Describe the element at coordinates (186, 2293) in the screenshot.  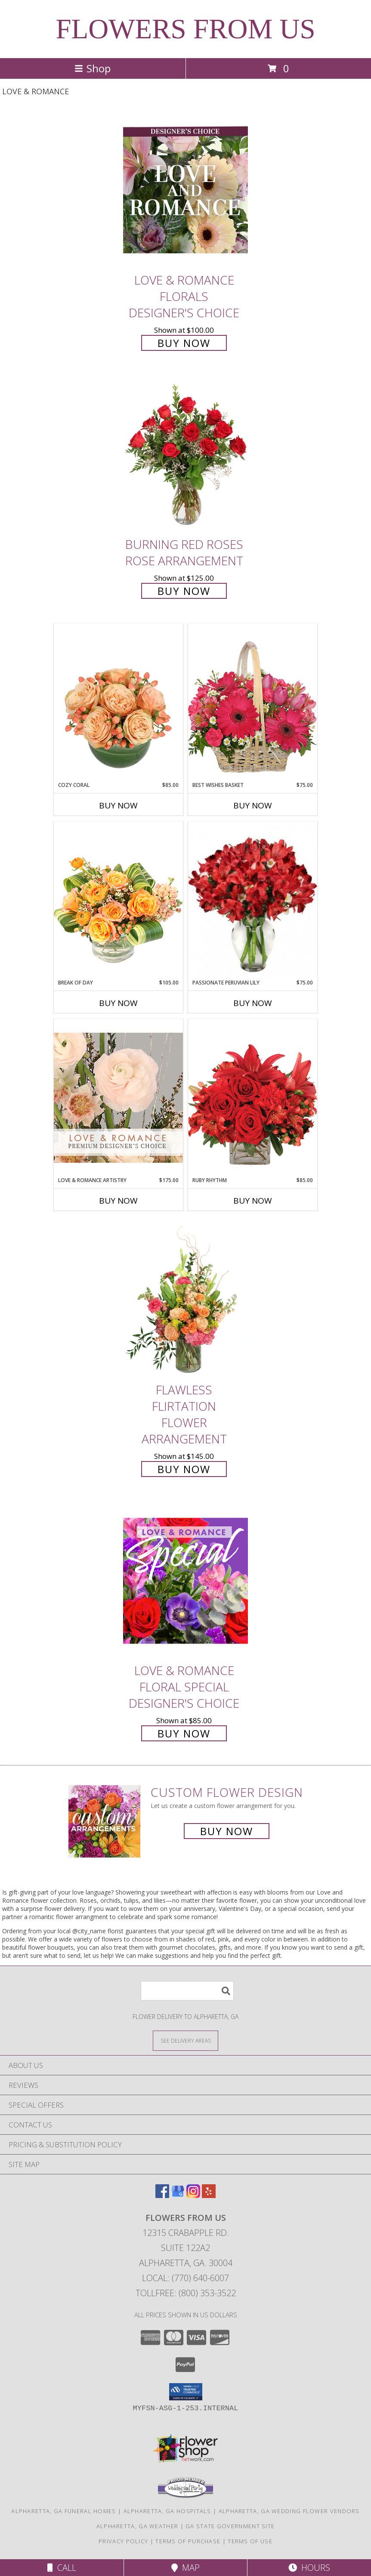
I see `Tollfree: (800) 353-3522` at that location.